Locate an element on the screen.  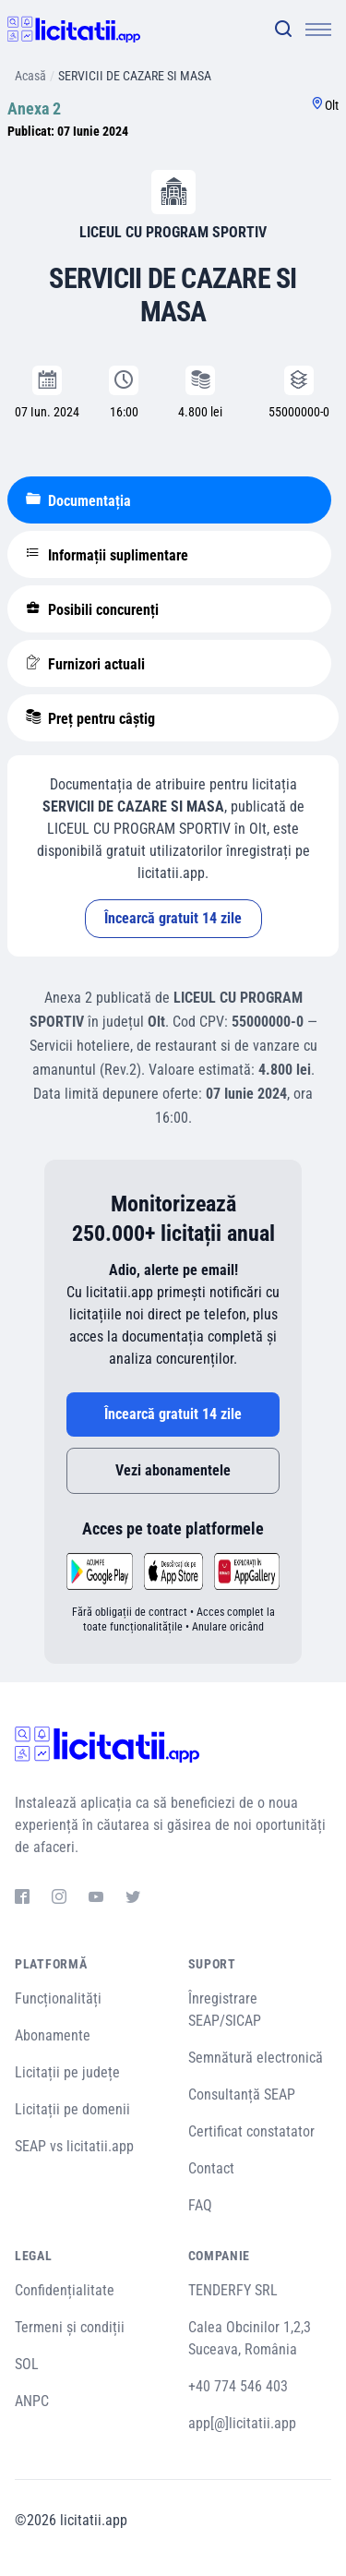
Contact is located at coordinates (211, 2168).